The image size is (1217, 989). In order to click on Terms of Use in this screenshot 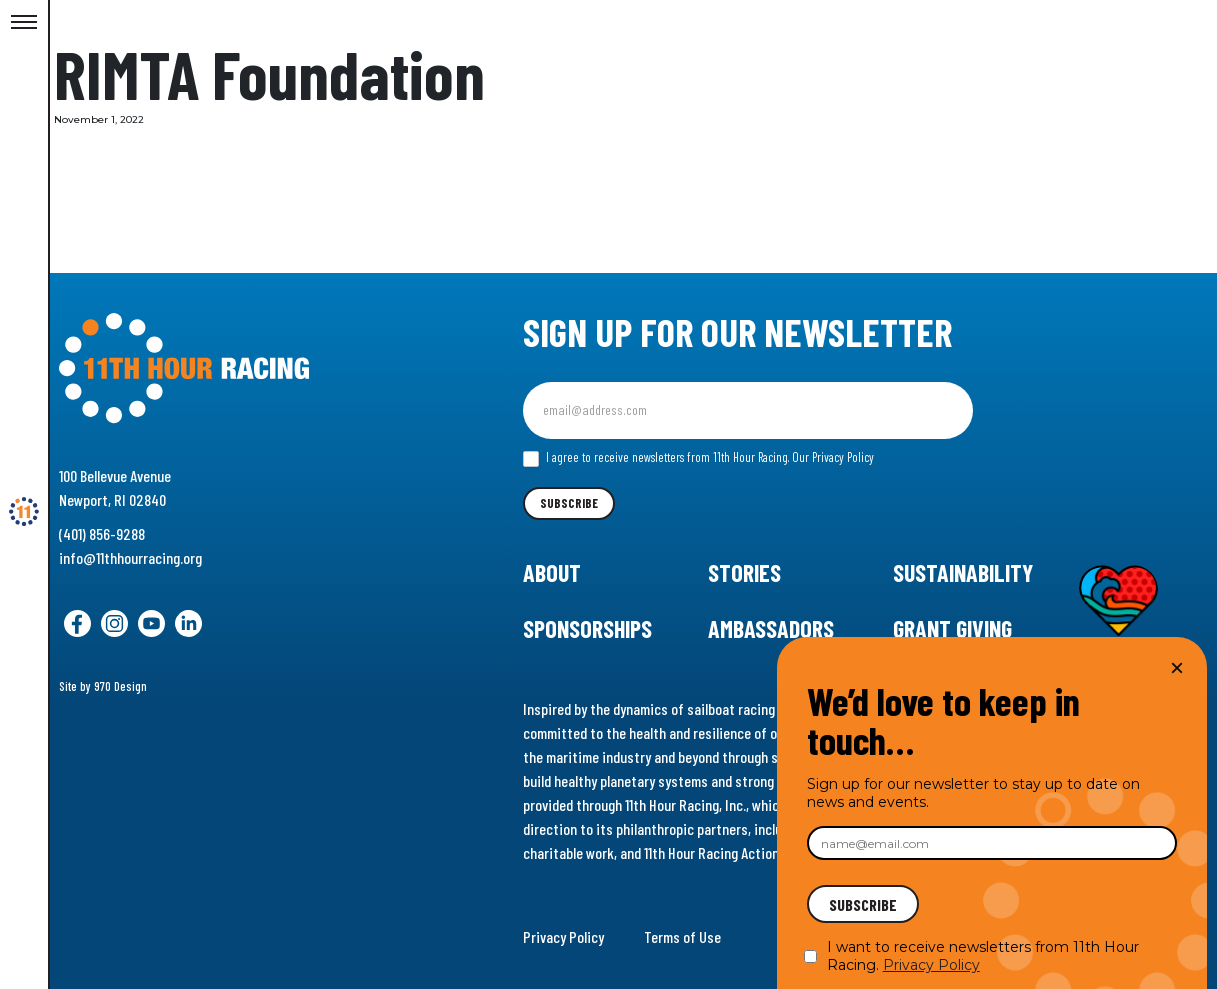, I will do `click(682, 936)`.